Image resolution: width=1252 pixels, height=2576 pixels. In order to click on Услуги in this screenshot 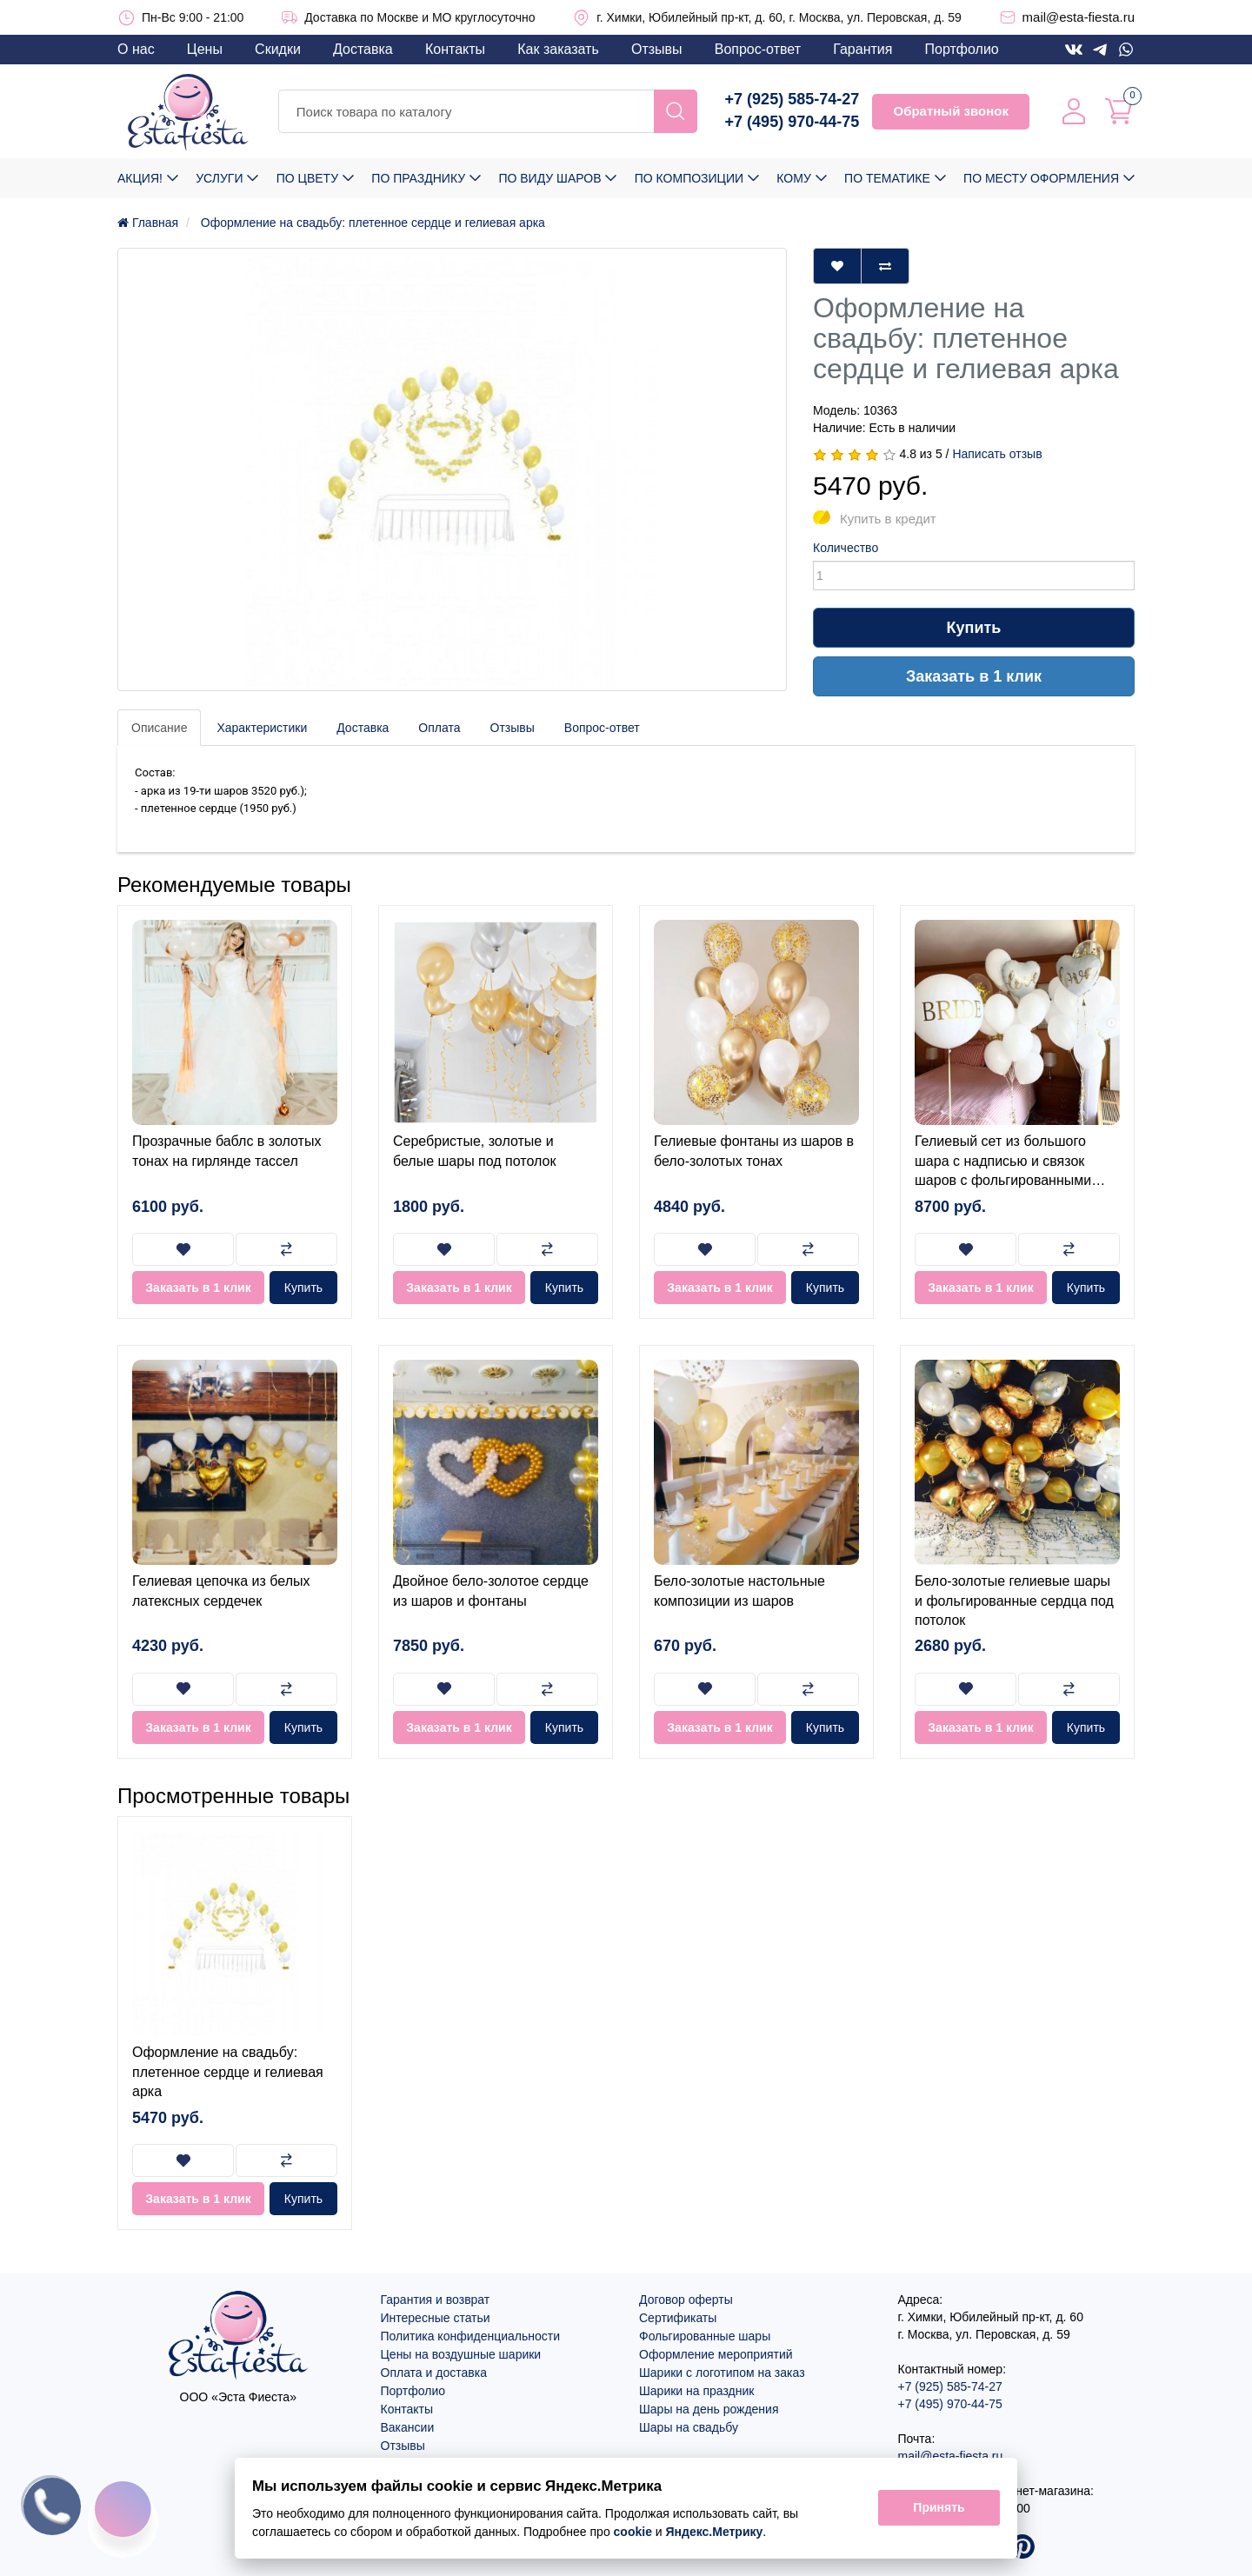, I will do `click(219, 178)`.